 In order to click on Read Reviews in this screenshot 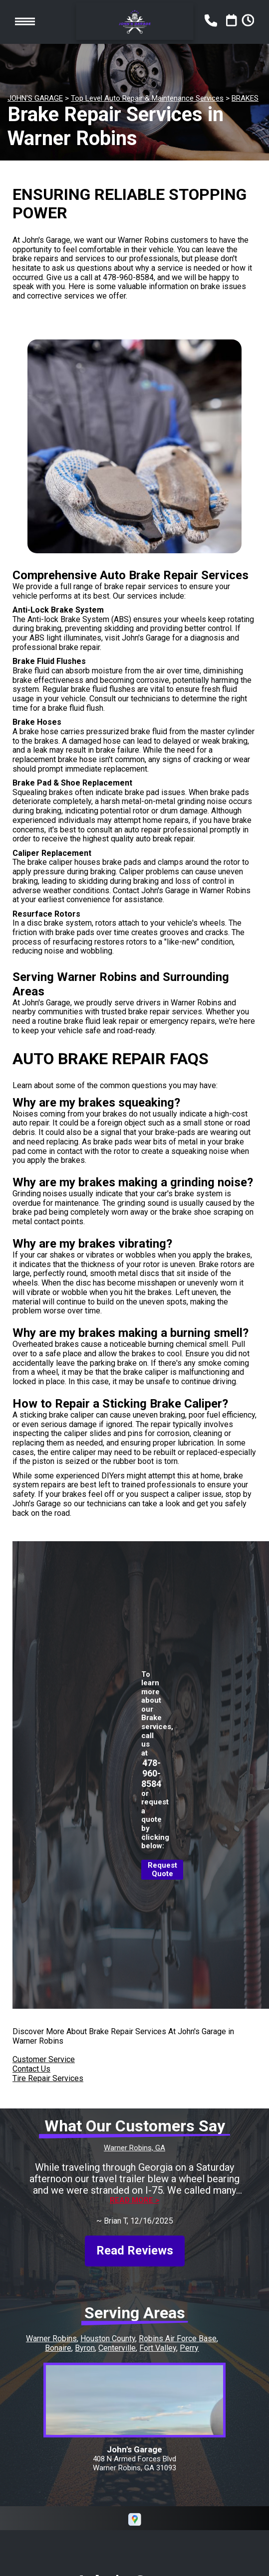, I will do `click(134, 2250)`.